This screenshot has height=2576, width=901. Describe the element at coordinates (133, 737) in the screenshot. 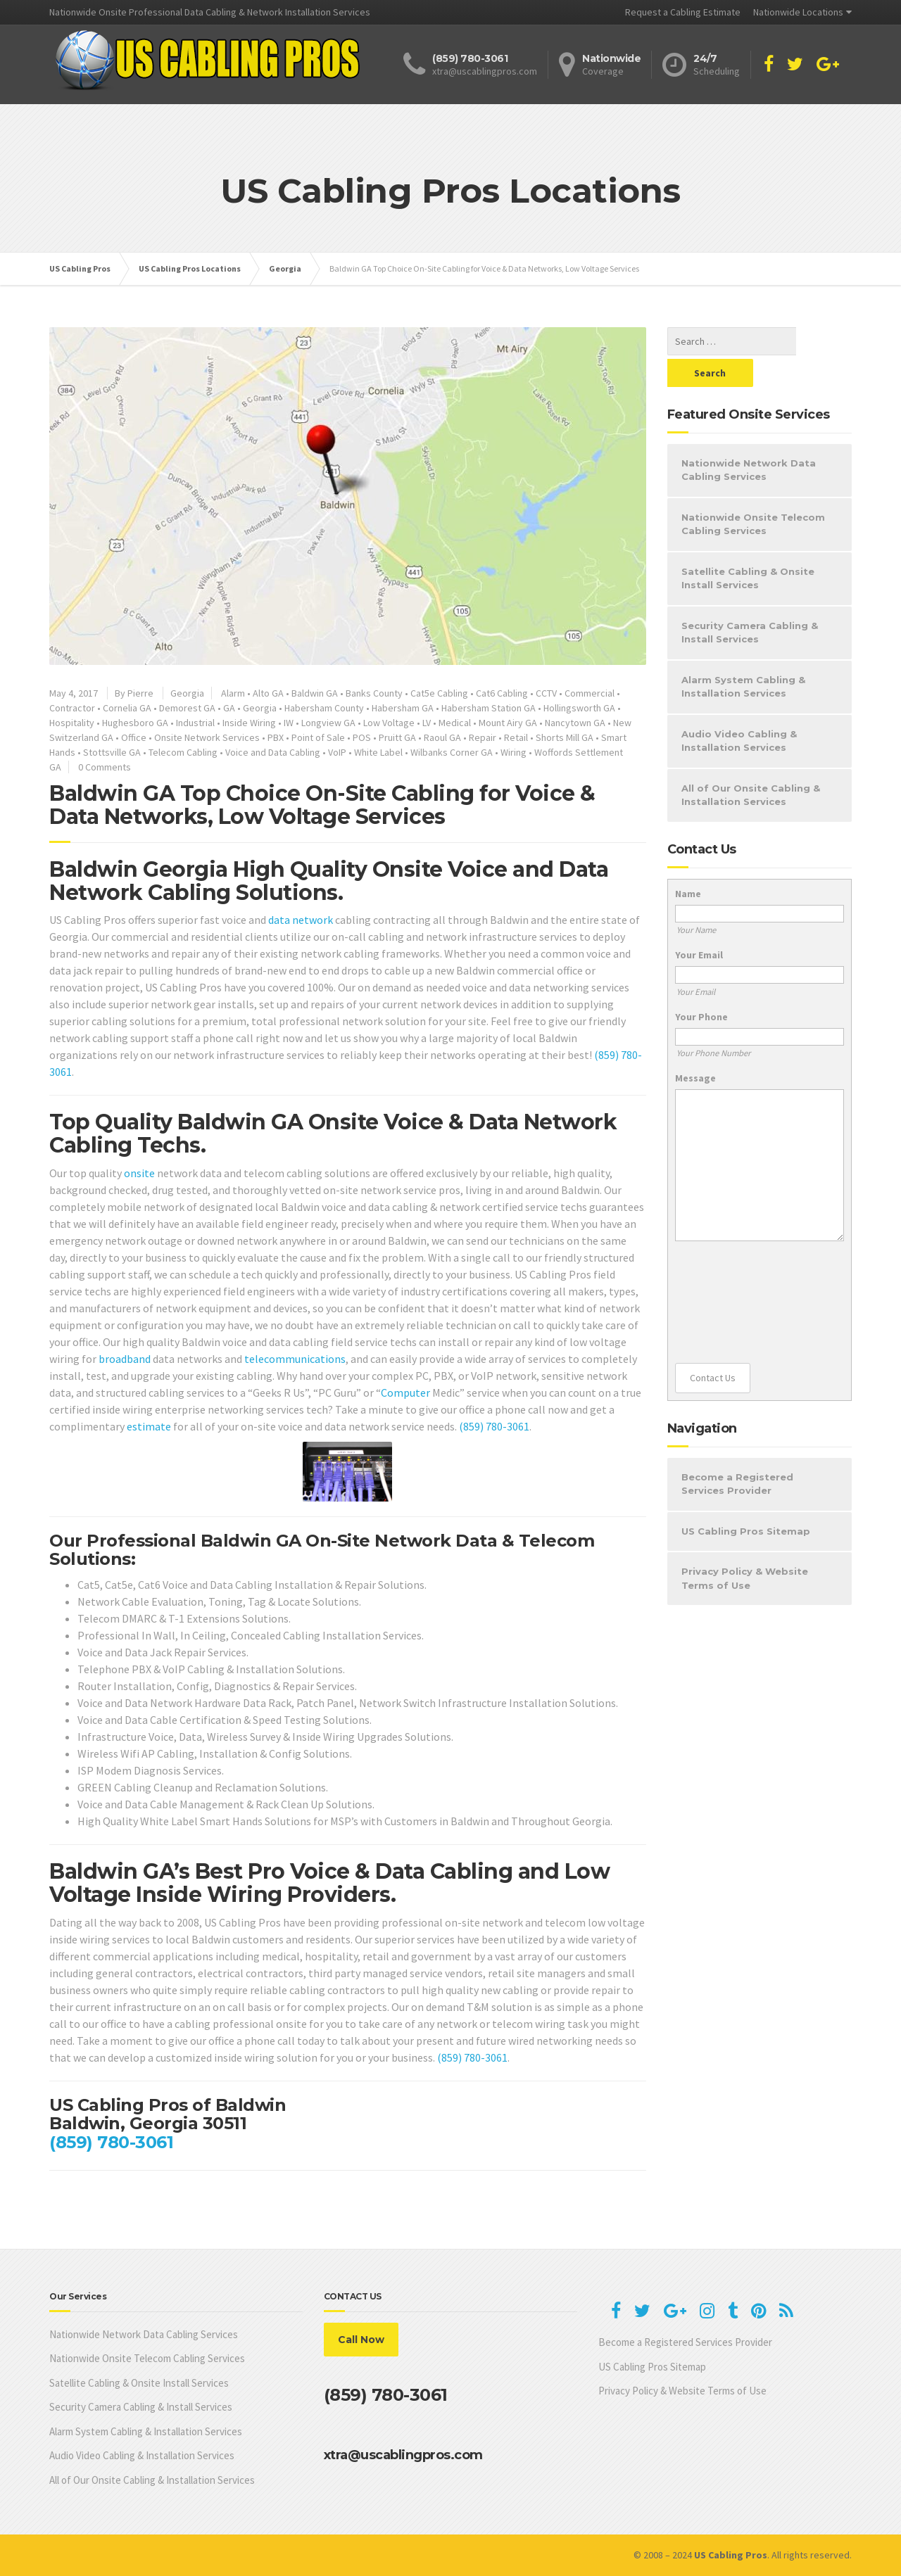

I see `Office` at that location.